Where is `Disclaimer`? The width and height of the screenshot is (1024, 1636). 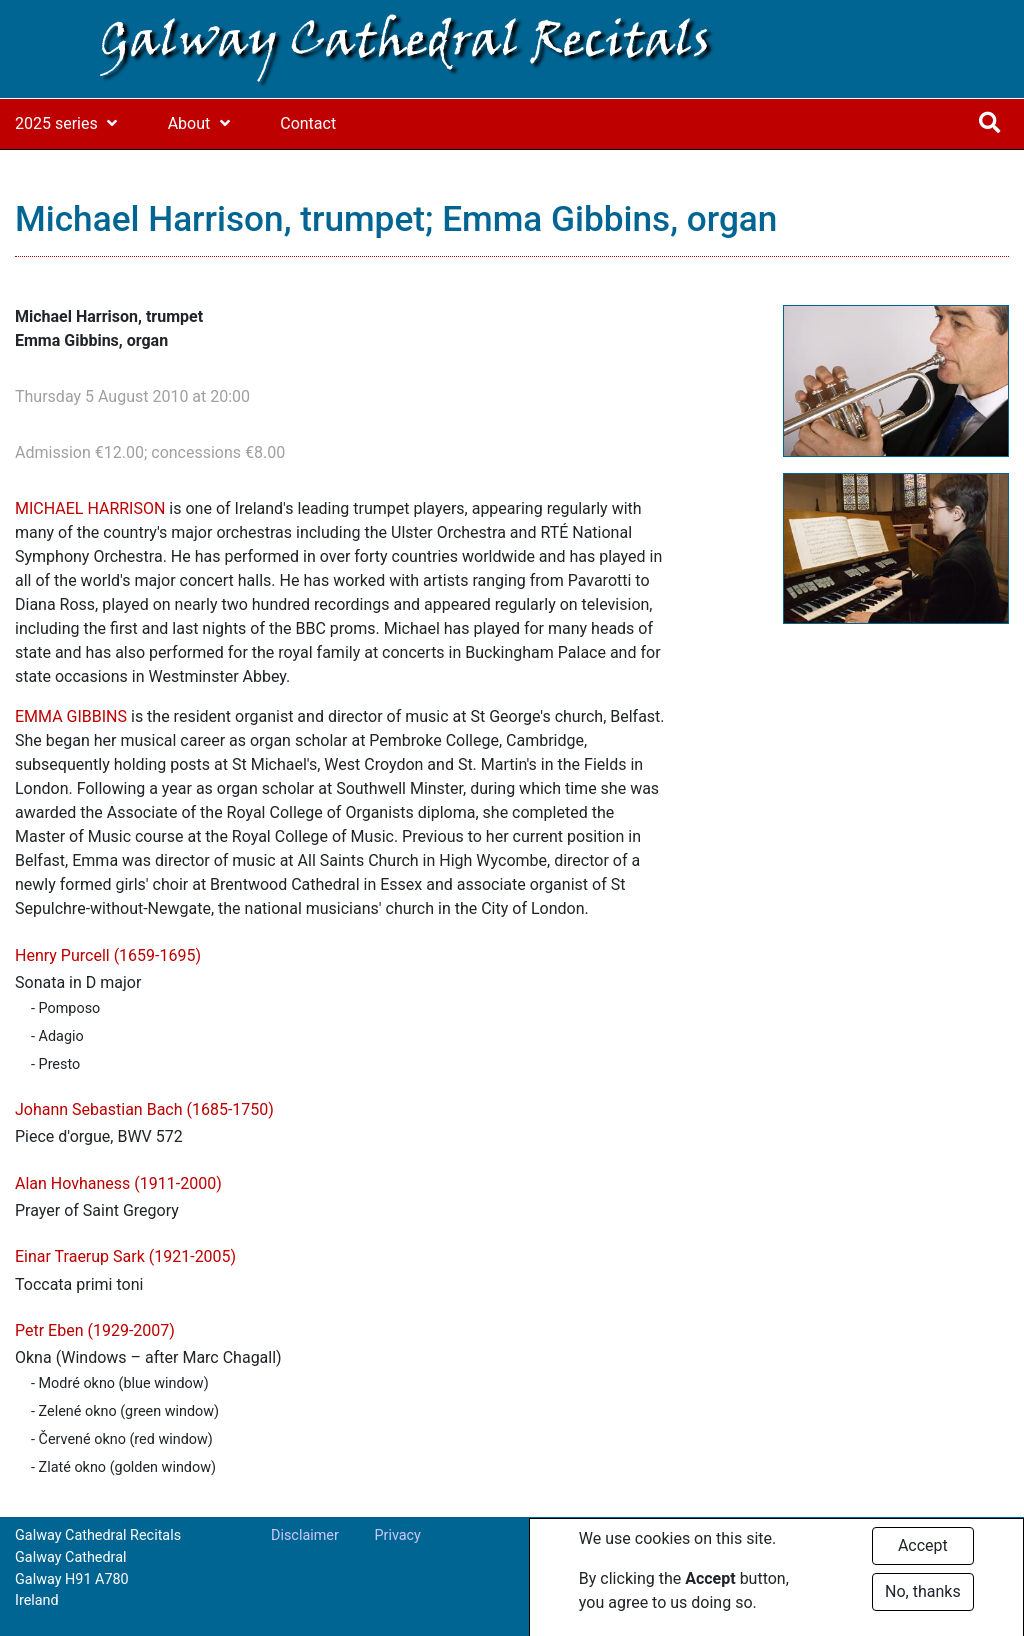
Disclaimer is located at coordinates (305, 1535).